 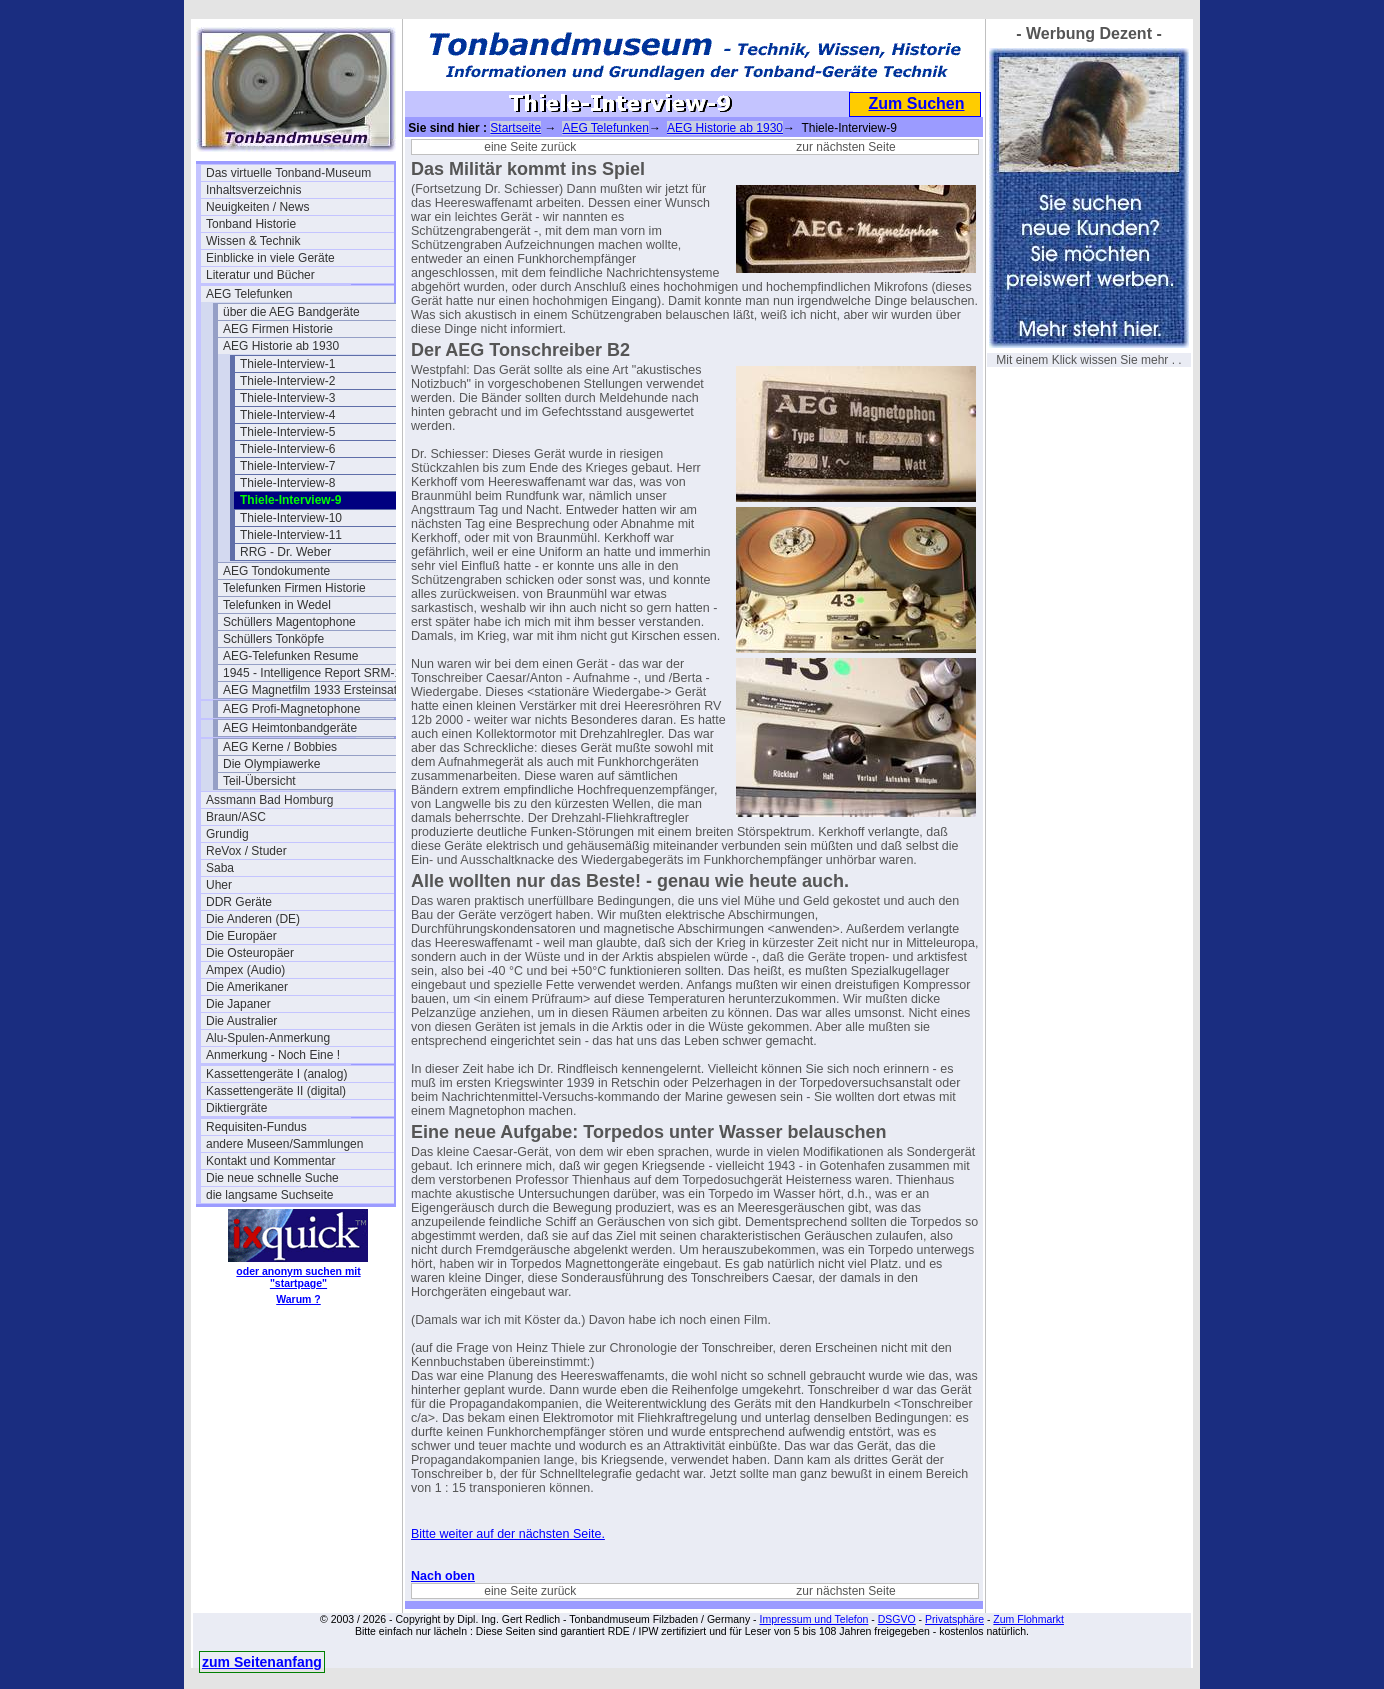 What do you see at coordinates (280, 747) in the screenshot?
I see `AEG Kerne / Bobbies` at bounding box center [280, 747].